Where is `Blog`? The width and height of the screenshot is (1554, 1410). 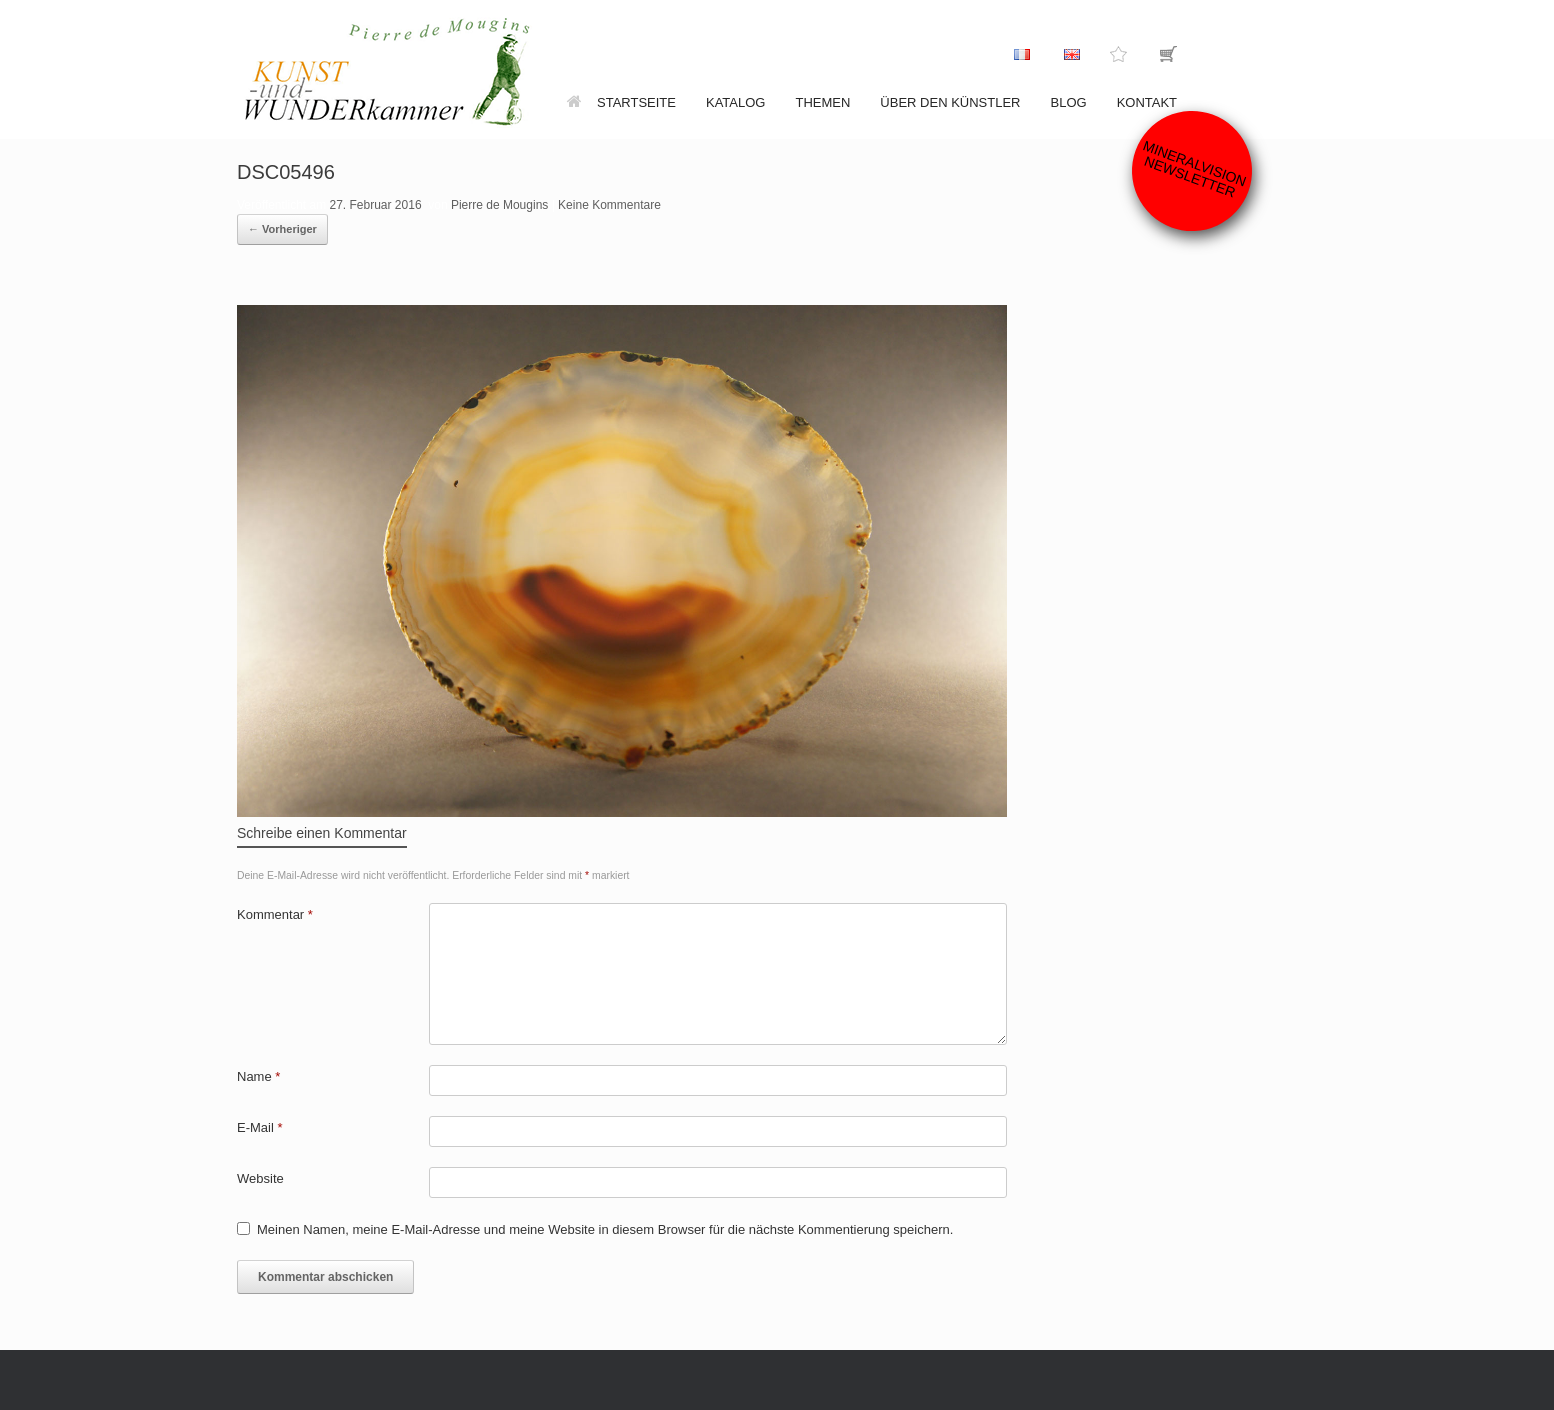 Blog is located at coordinates (1069, 102).